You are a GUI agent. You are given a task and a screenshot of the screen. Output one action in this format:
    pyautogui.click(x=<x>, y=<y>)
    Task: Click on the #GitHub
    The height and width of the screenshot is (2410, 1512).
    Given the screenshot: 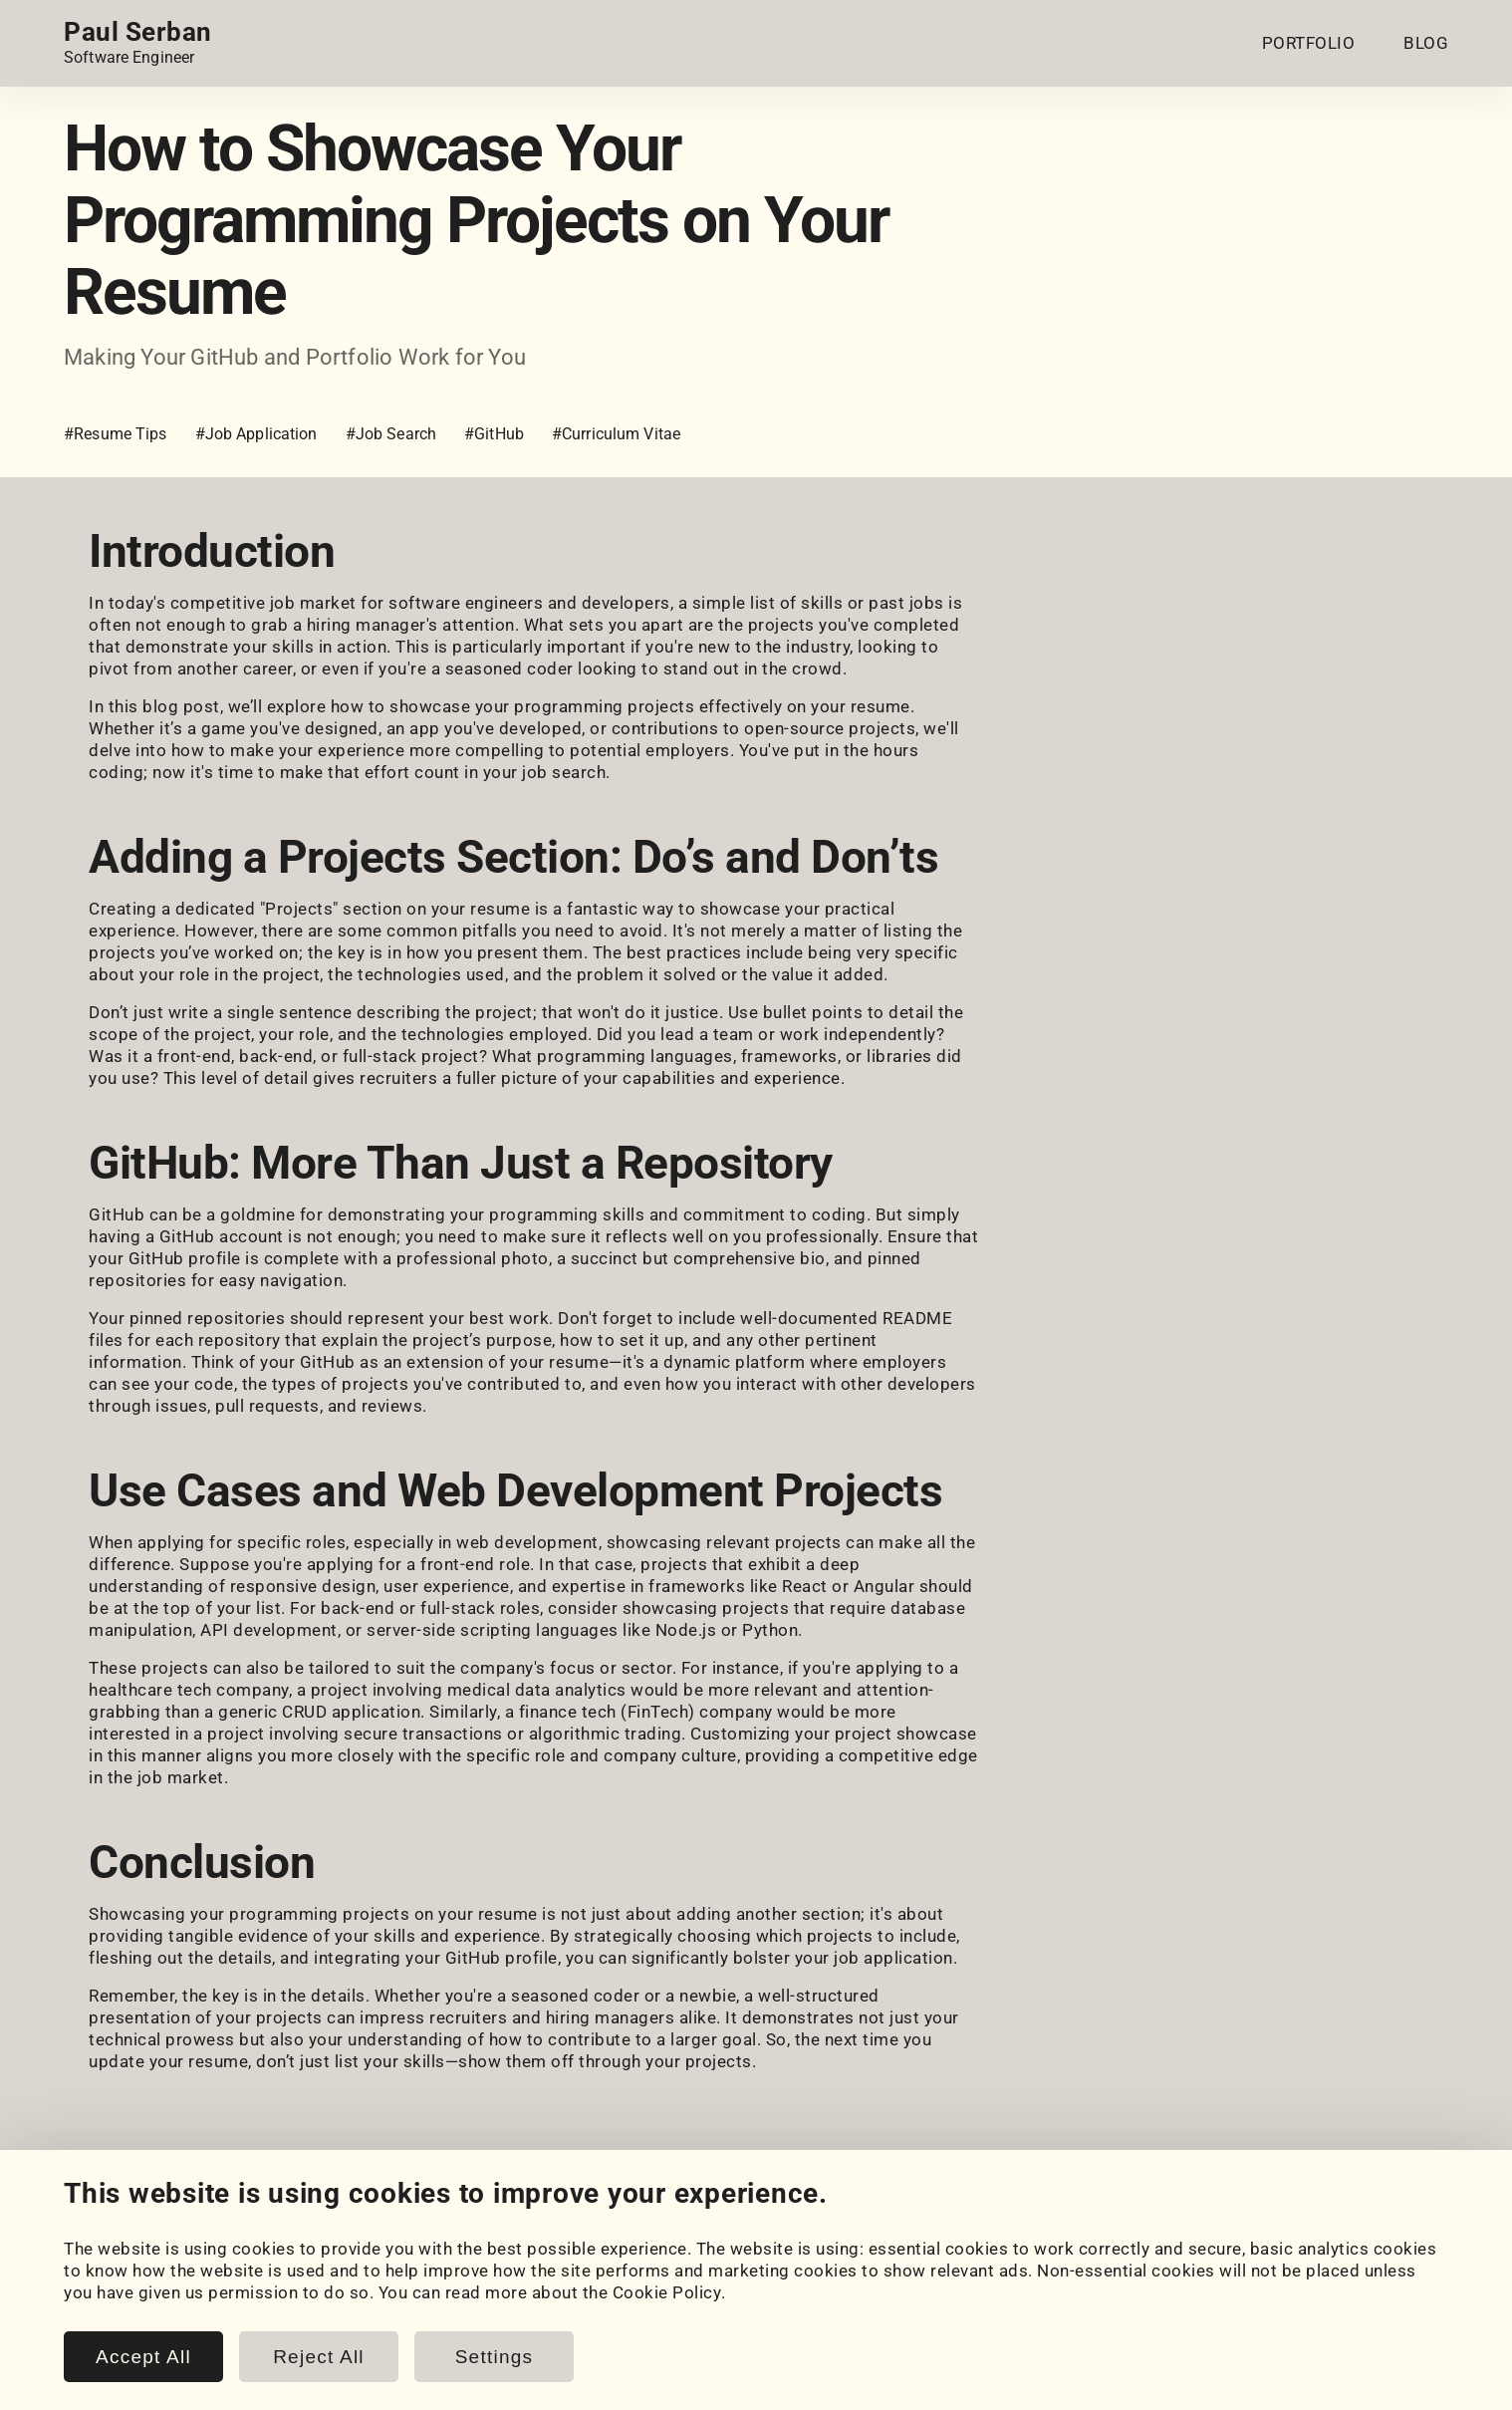 What is the action you would take?
    pyautogui.click(x=494, y=433)
    